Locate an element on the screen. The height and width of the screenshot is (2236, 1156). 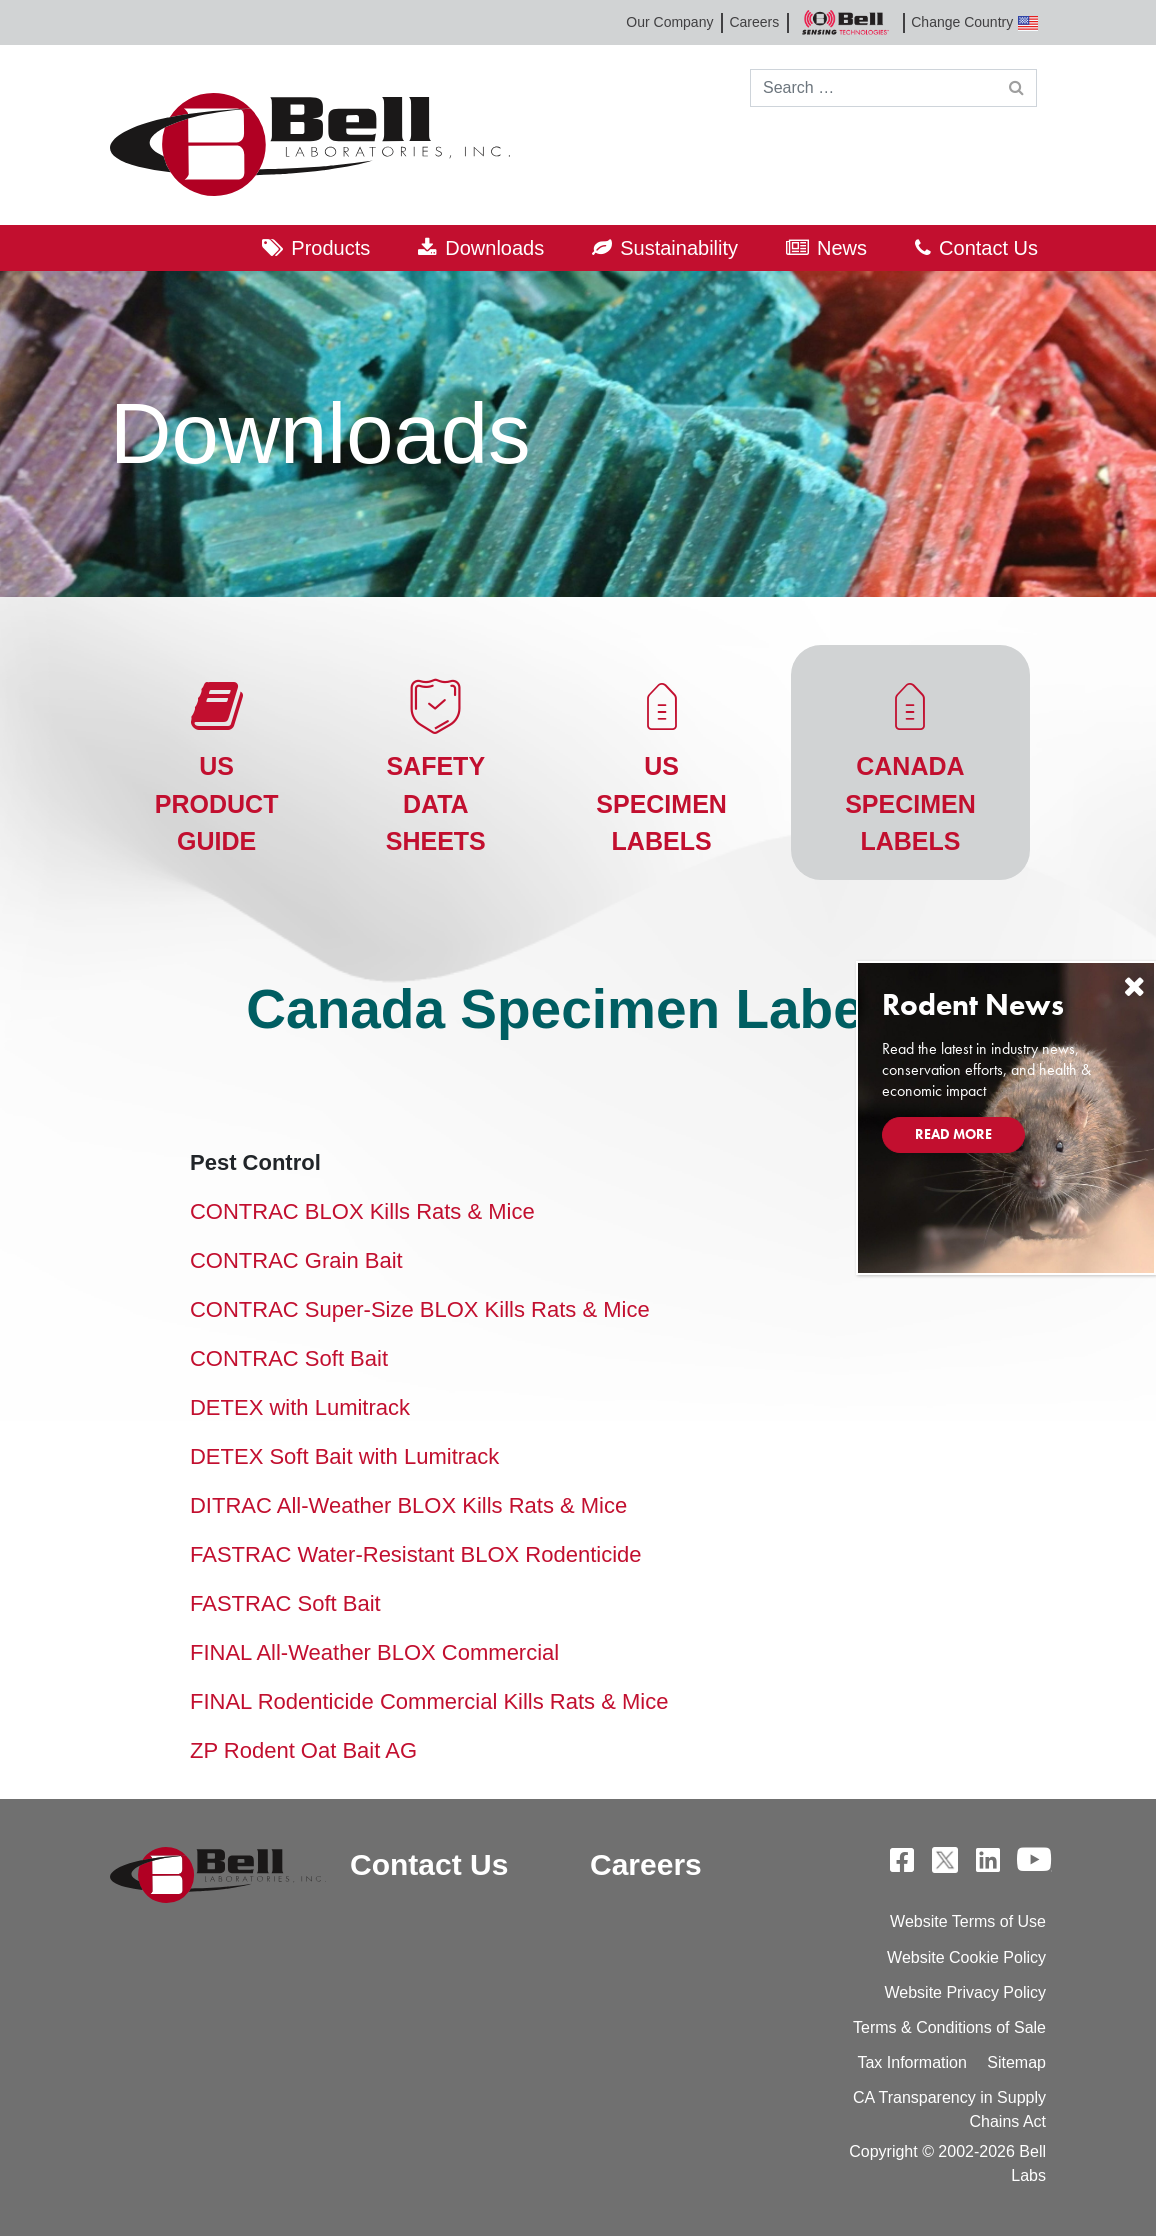
US Product Guide is located at coordinates (217, 803).